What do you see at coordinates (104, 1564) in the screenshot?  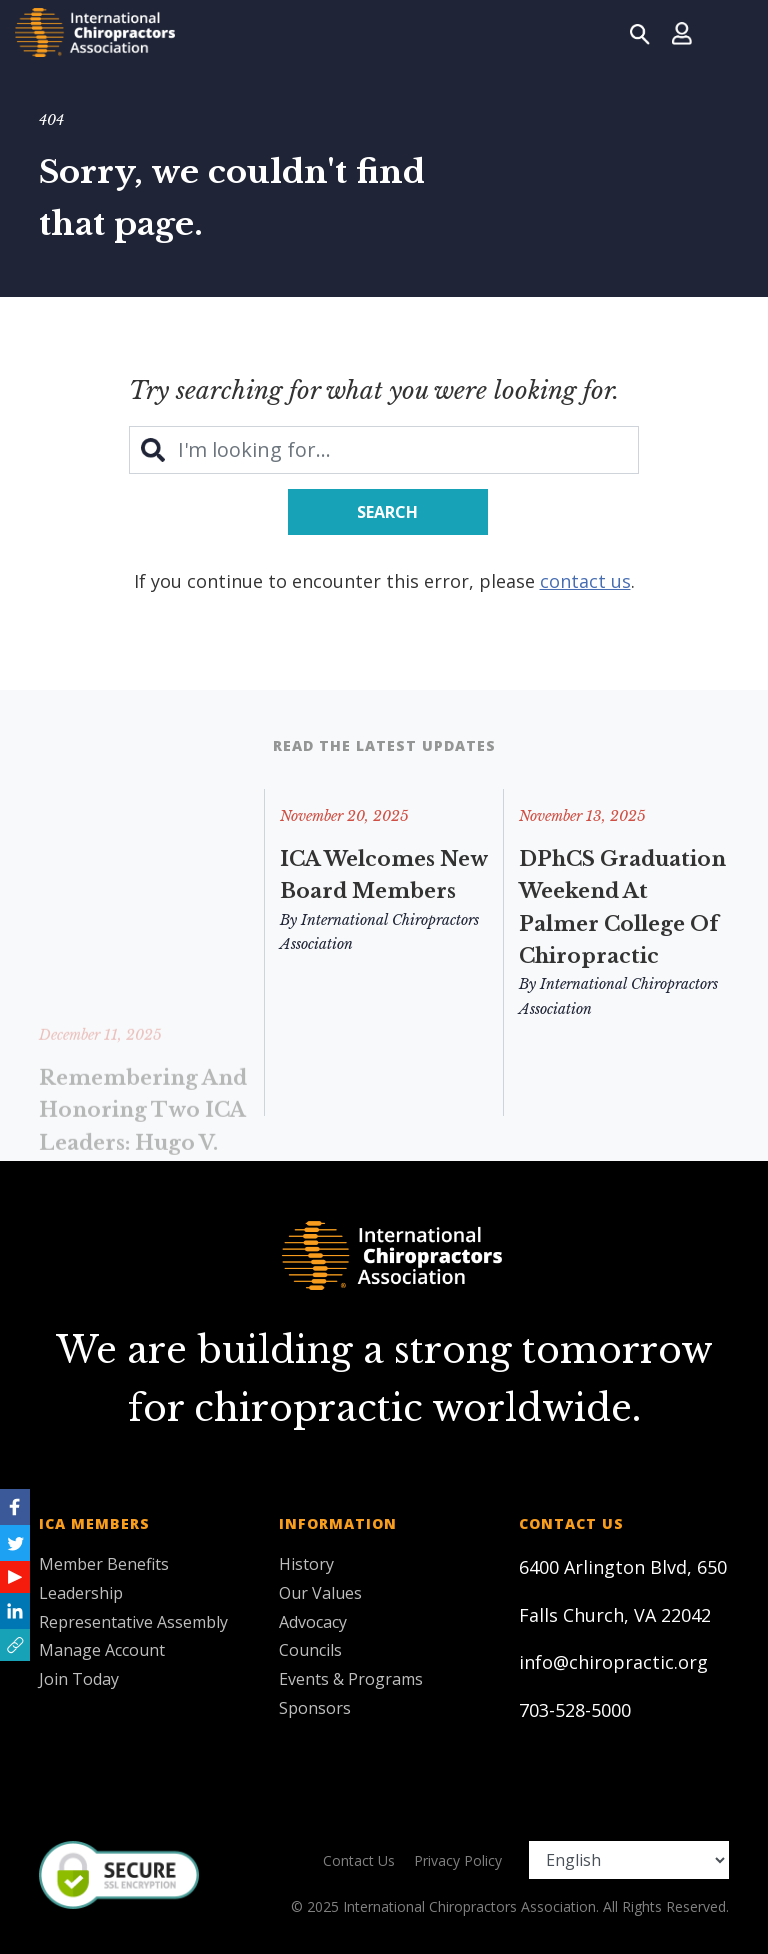 I see `Member Benefits` at bounding box center [104, 1564].